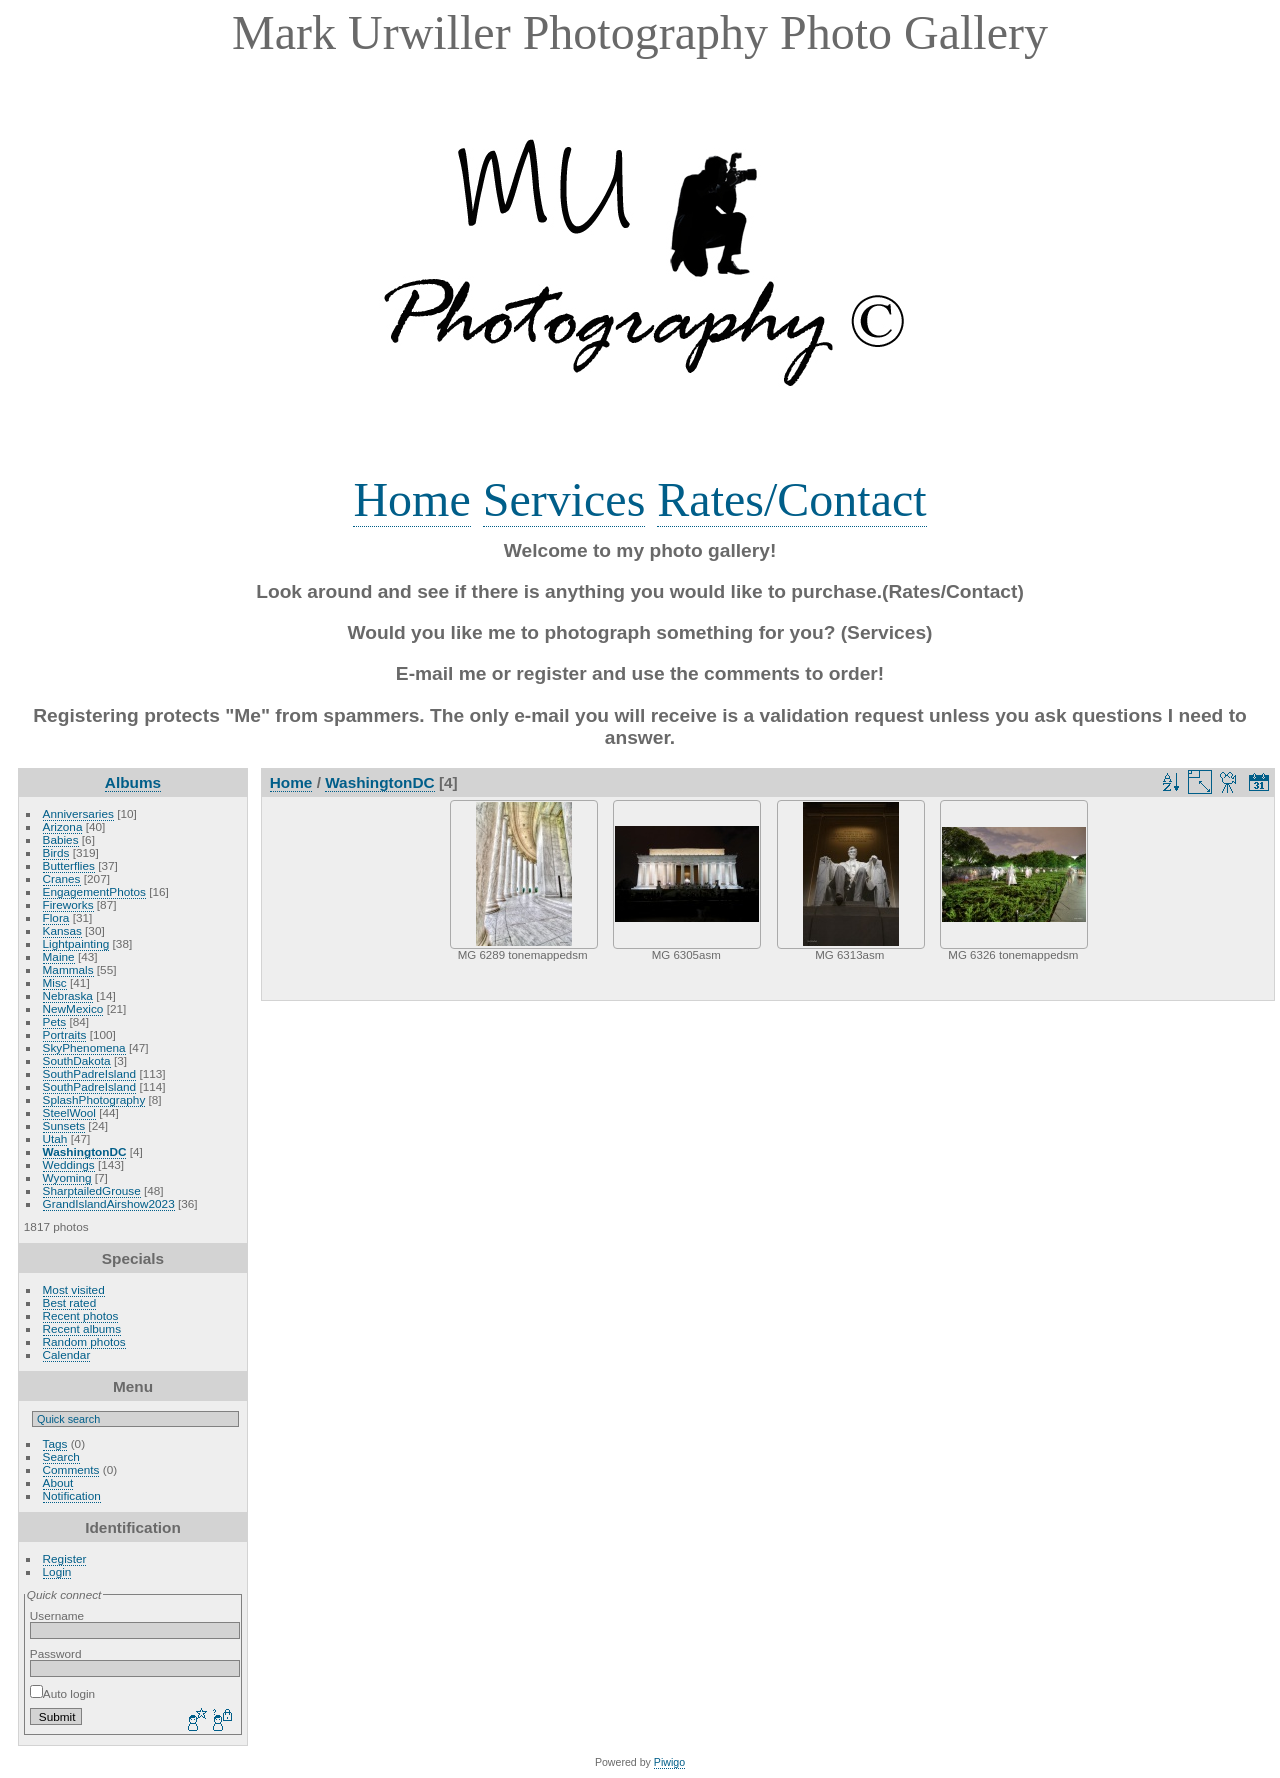 Image resolution: width=1280 pixels, height=1778 pixels. Describe the element at coordinates (791, 499) in the screenshot. I see `Rates/Contact` at that location.